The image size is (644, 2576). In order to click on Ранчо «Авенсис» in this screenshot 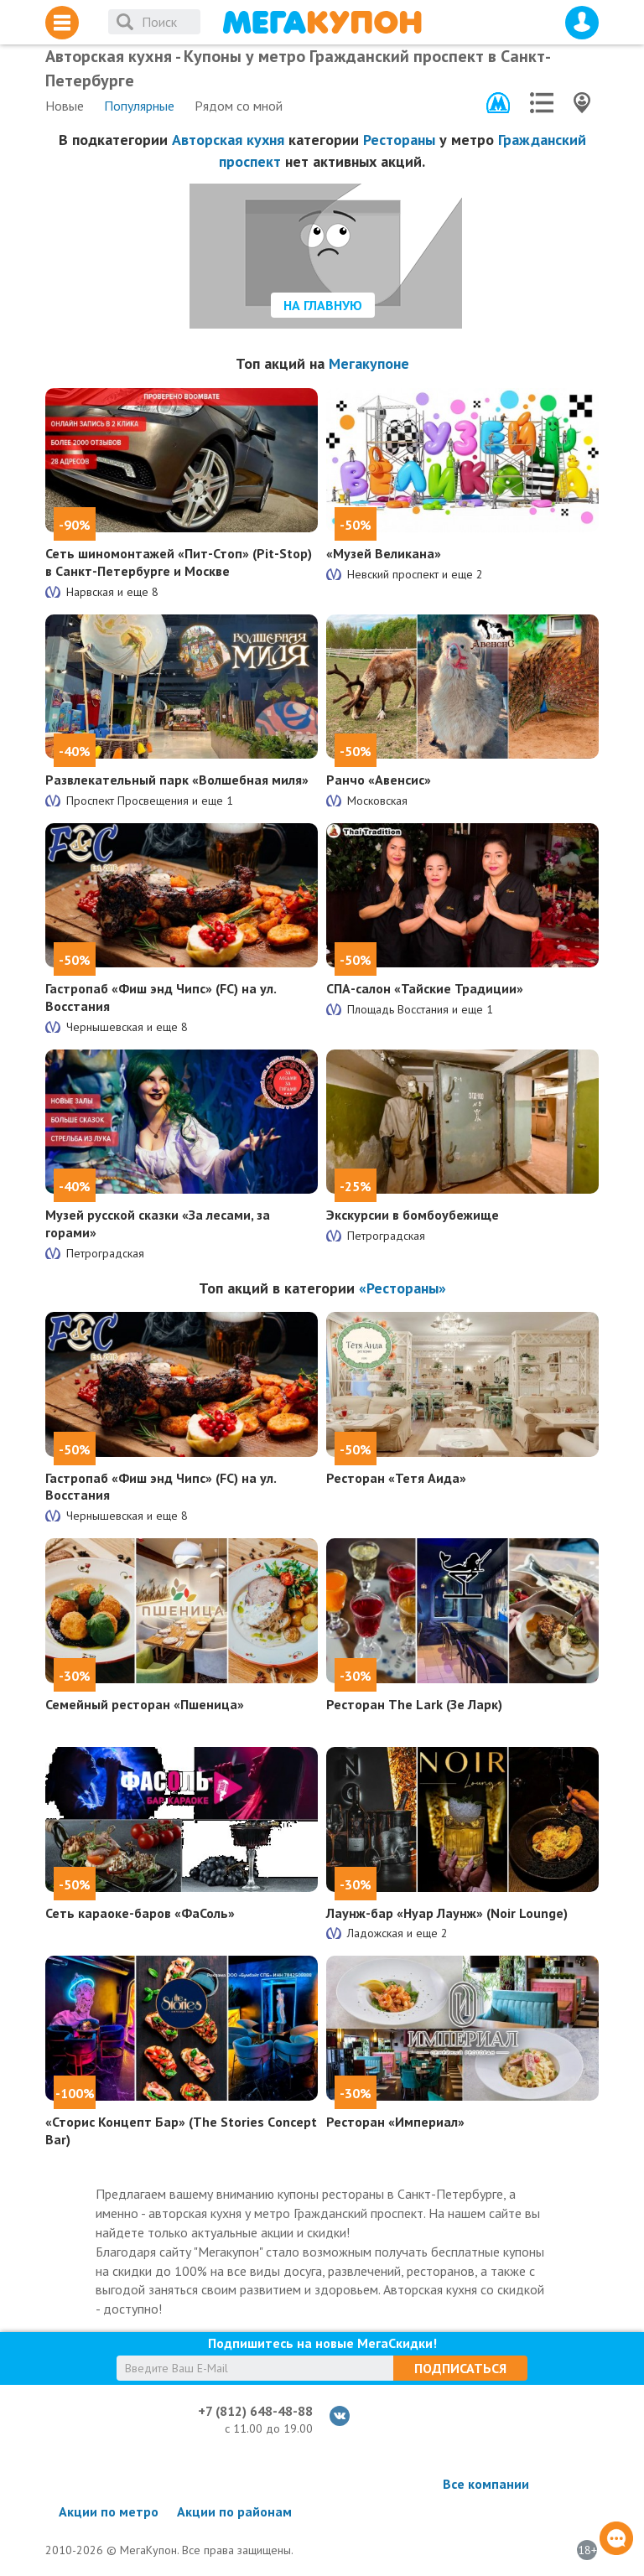, I will do `click(378, 779)`.